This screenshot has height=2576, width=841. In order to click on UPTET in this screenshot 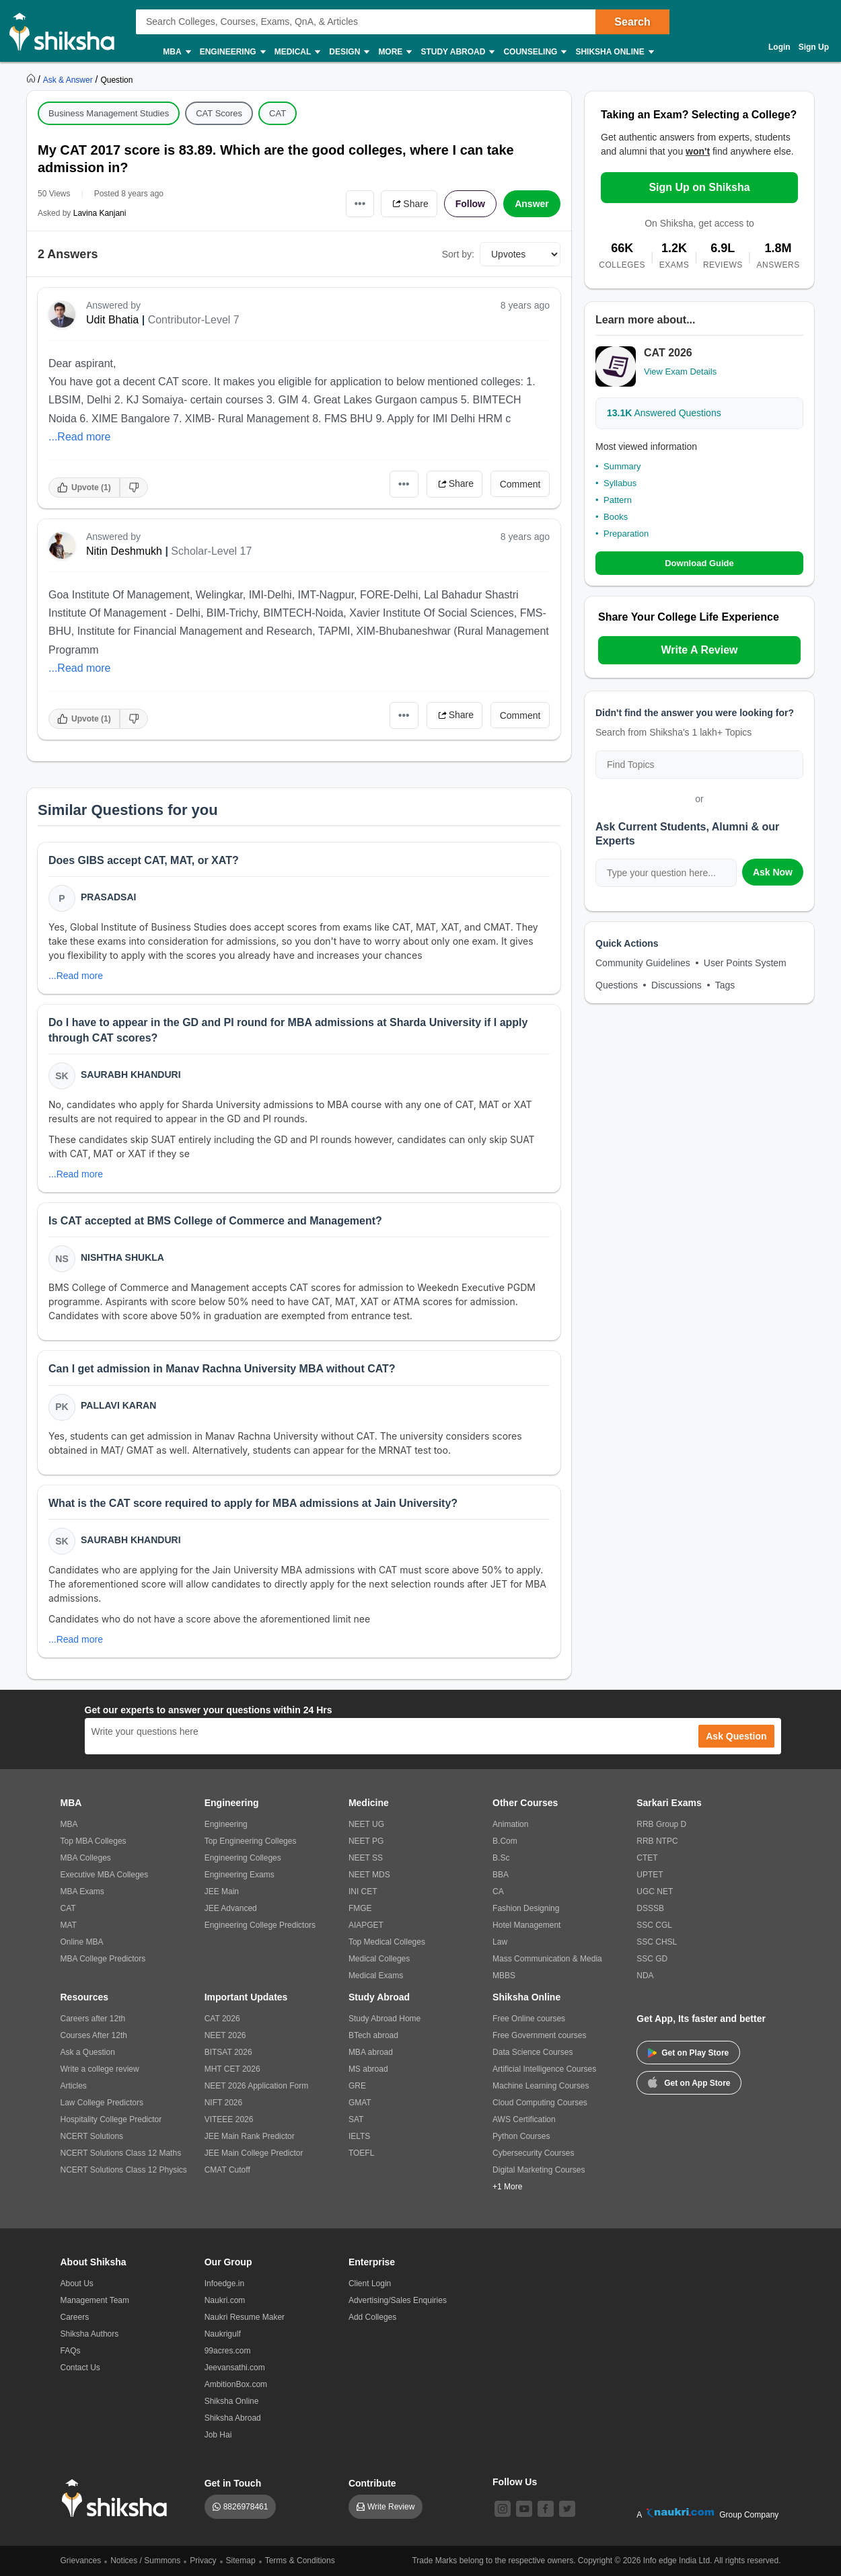, I will do `click(649, 1874)`.